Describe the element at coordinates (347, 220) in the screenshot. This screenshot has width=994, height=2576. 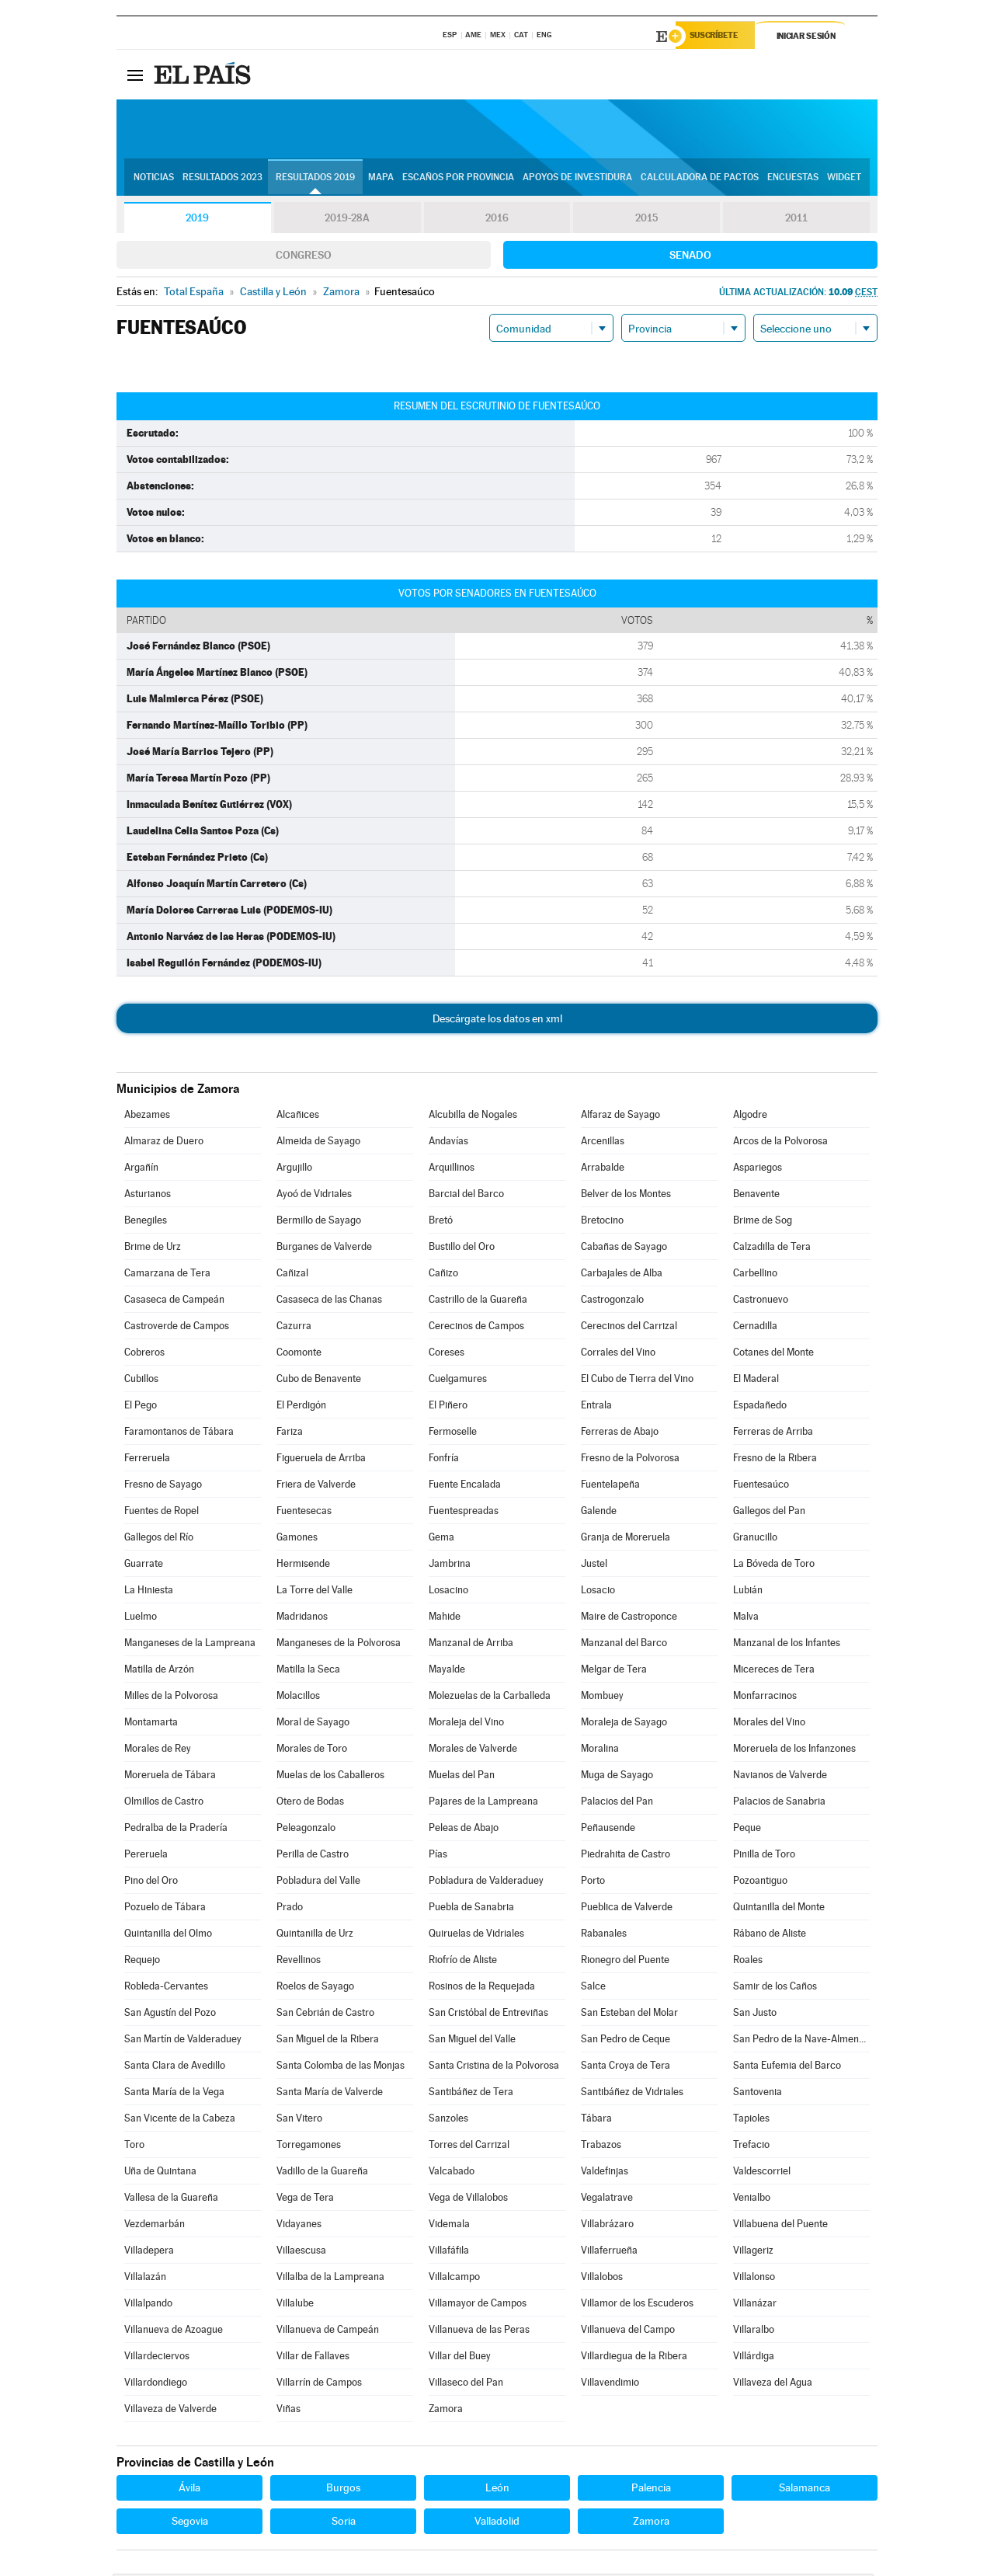
I see `2019-28A` at that location.